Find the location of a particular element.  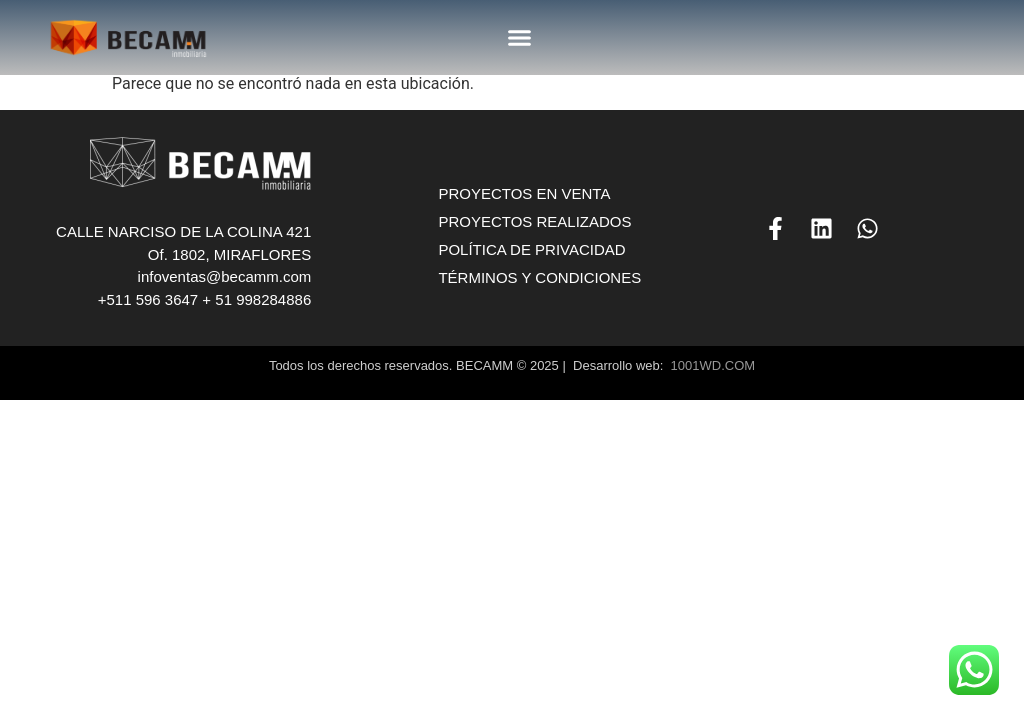

PROYECTOS EN VENTA is located at coordinates (524, 193).